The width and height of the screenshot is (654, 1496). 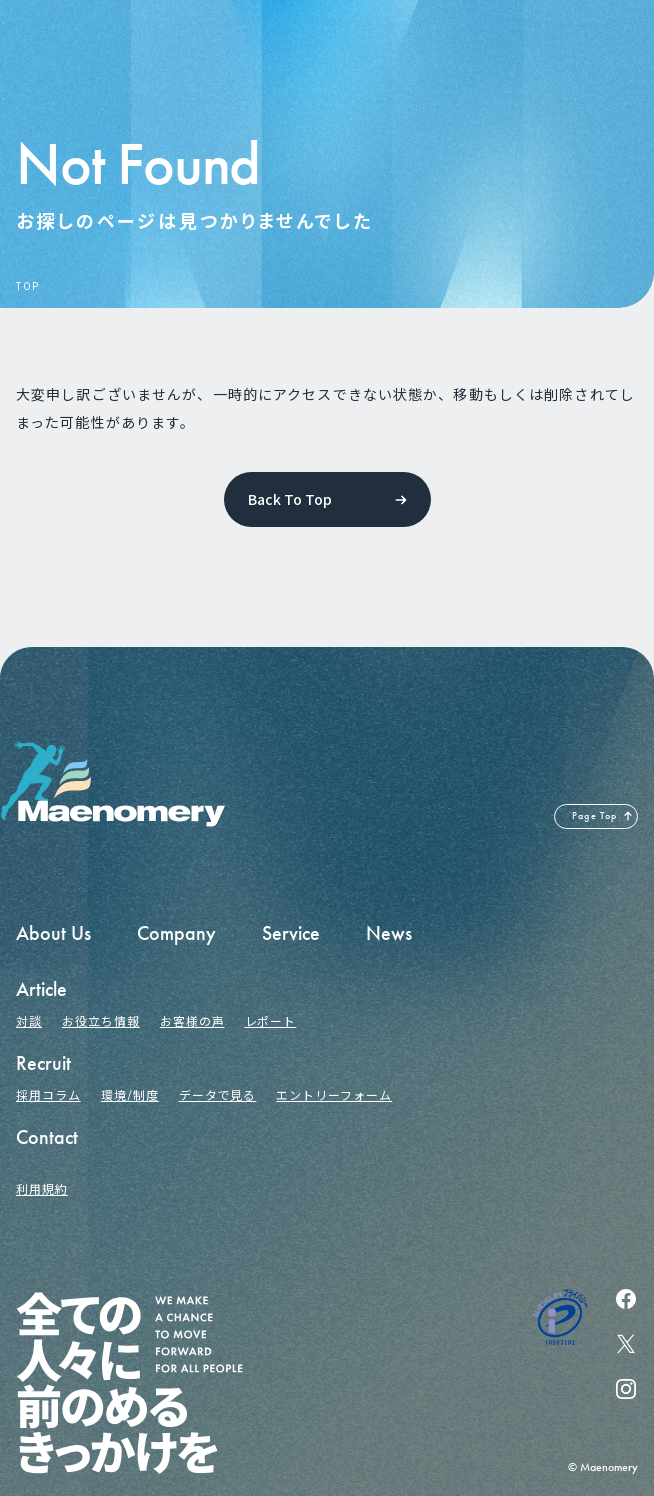 What do you see at coordinates (595, 816) in the screenshot?
I see `Page Top [ページの先頭へ戻る]` at bounding box center [595, 816].